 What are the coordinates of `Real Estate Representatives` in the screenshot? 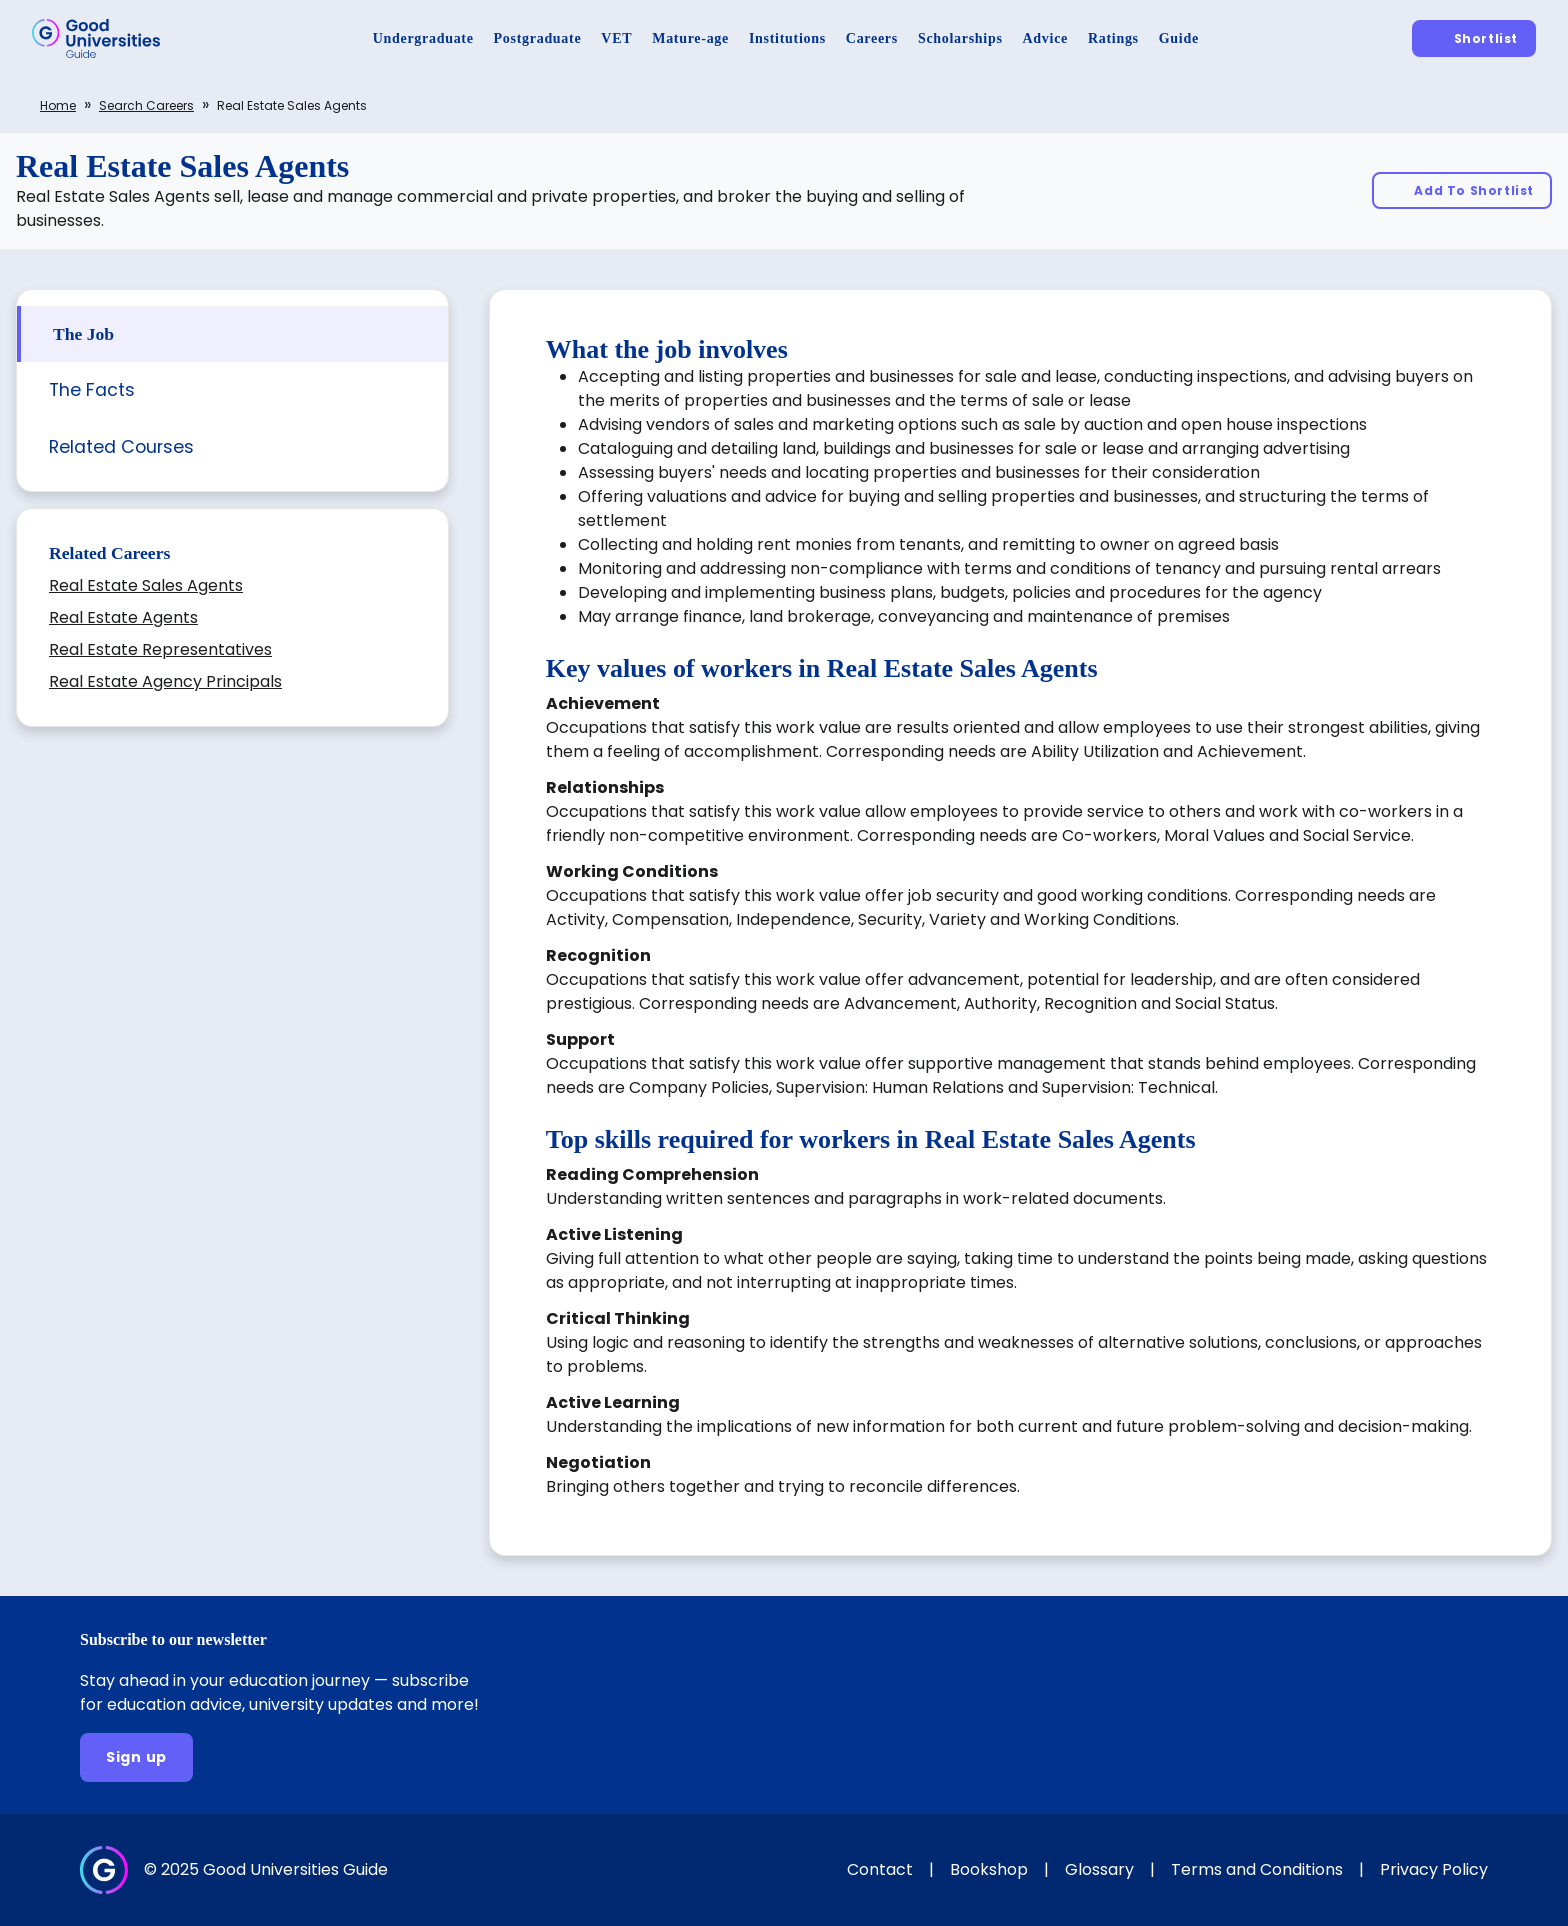 It's located at (160, 649).